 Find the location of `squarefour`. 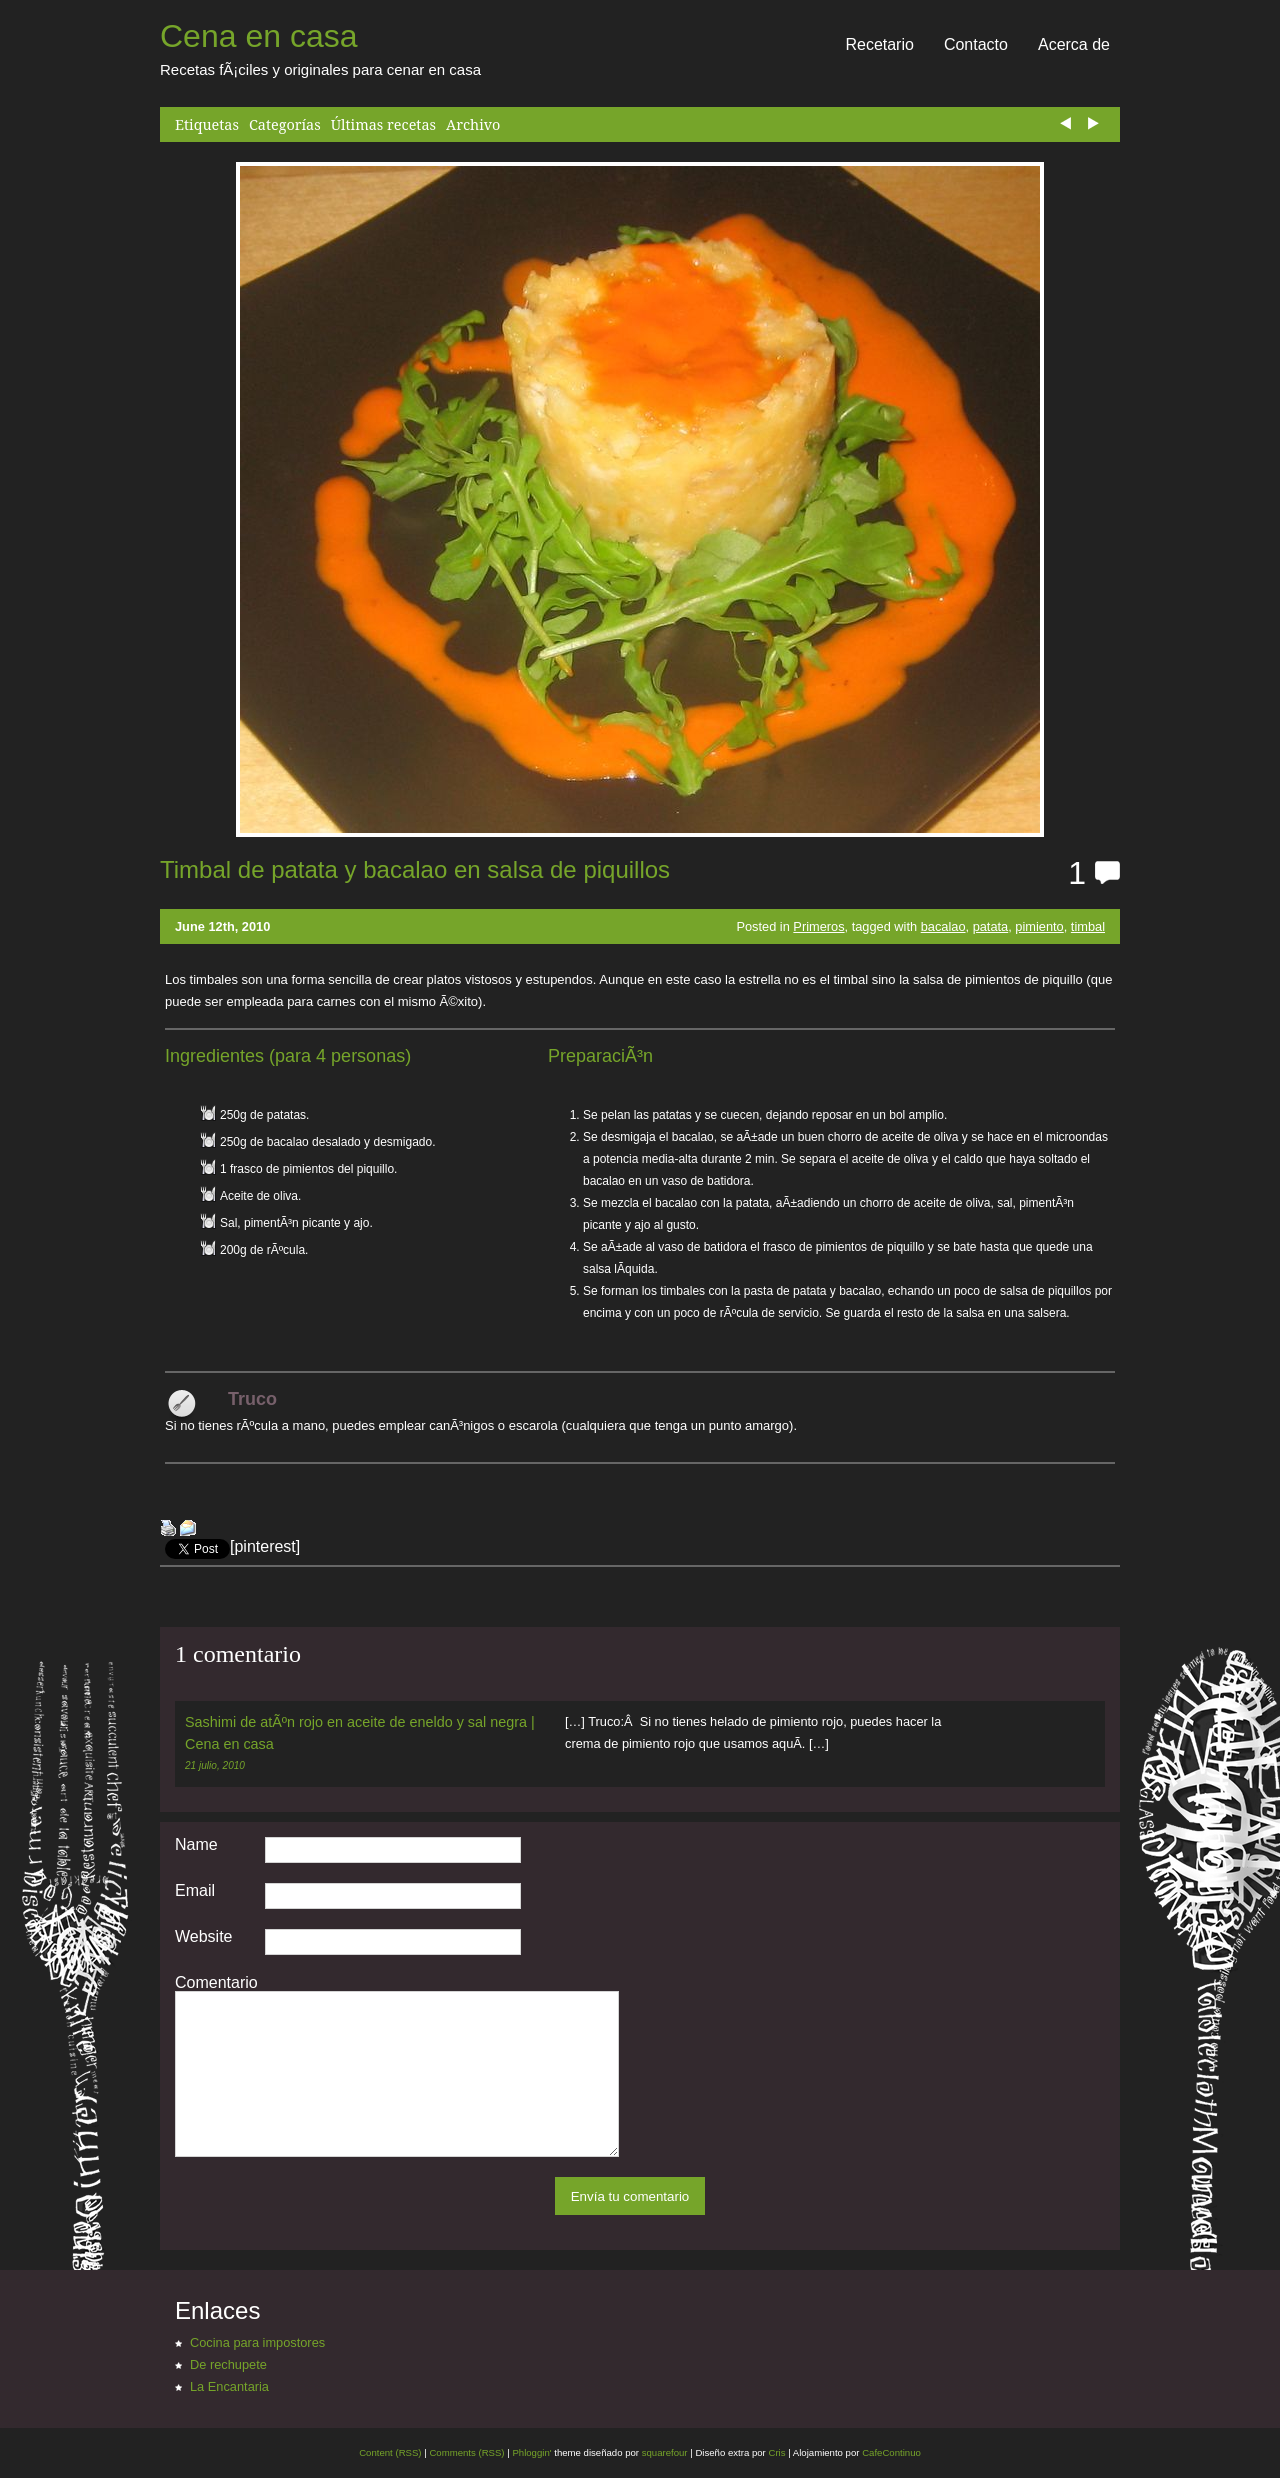

squarefour is located at coordinates (663, 2452).